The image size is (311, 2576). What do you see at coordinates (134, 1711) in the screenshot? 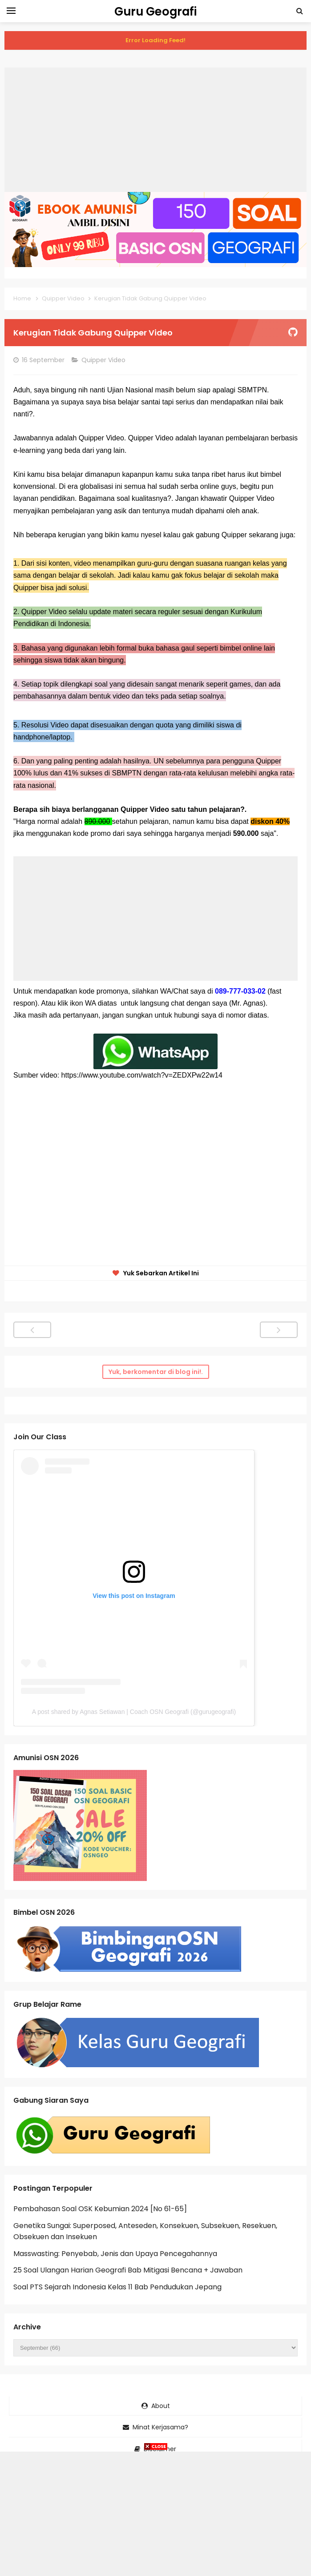
I see `A post shared by Agnas Setiawan | Coach OSN Geografi (@gurugeografi)` at bounding box center [134, 1711].